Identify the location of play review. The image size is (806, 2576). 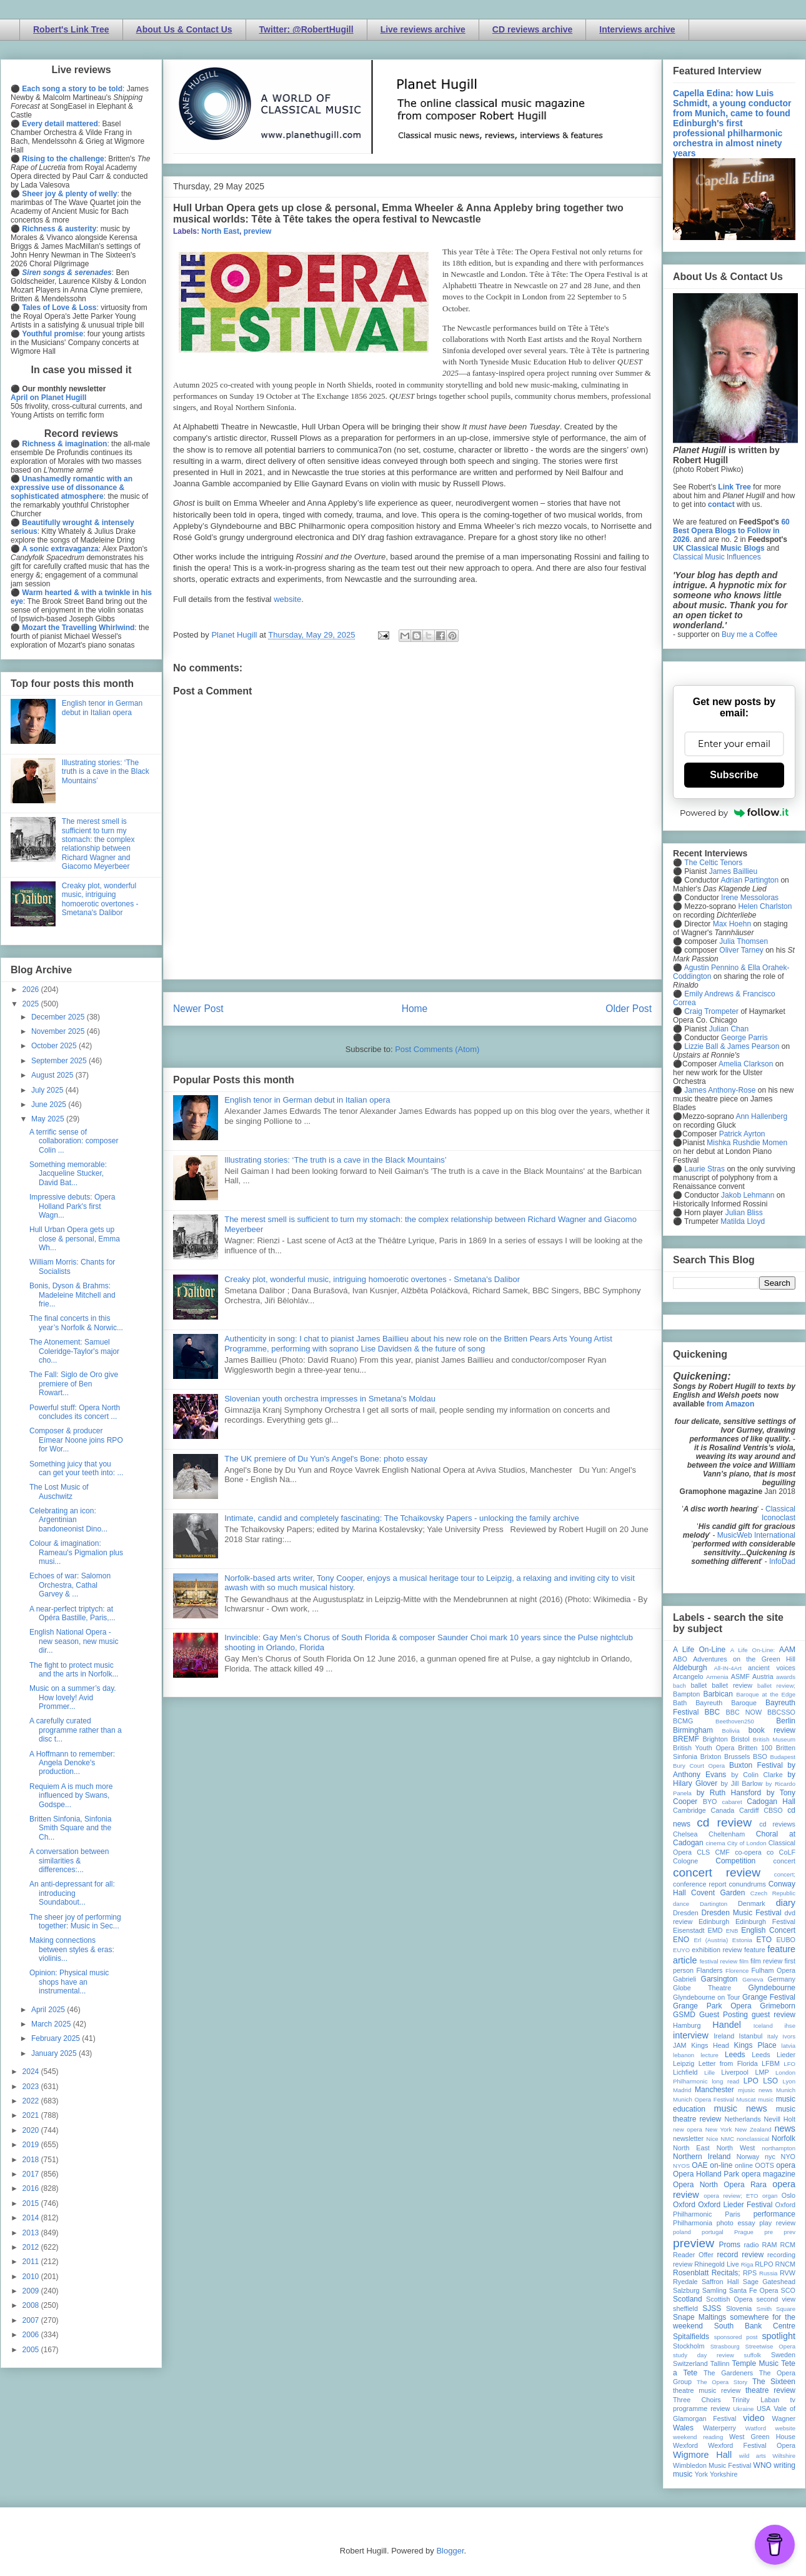
(777, 2223).